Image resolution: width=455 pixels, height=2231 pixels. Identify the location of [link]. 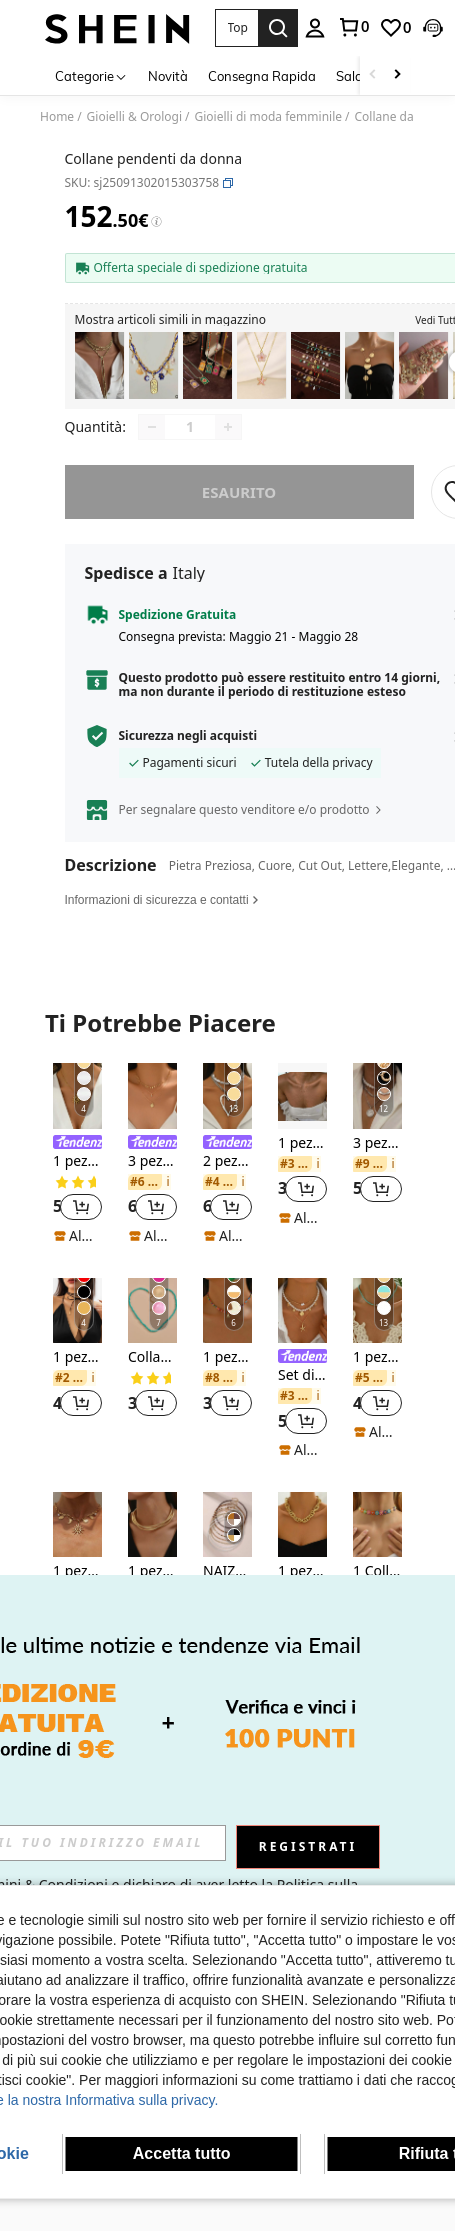
(353, 27).